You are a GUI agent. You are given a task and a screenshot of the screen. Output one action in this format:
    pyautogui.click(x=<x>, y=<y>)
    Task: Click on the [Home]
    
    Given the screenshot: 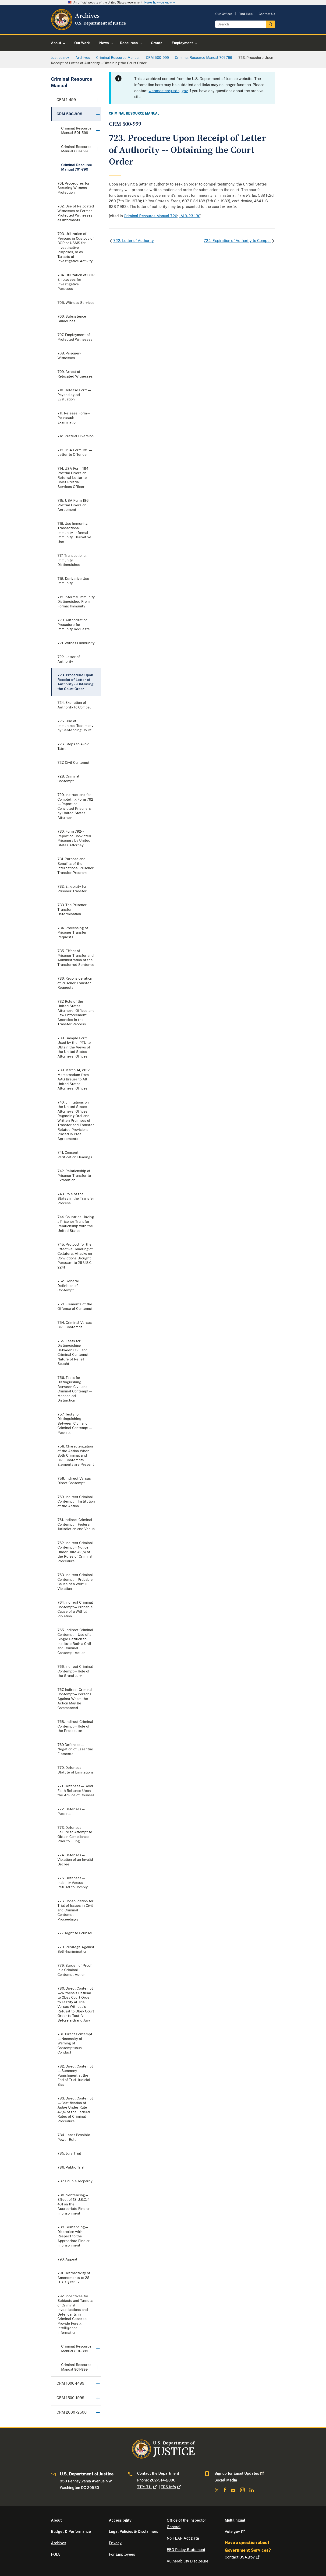 What is the action you would take?
    pyautogui.click(x=89, y=28)
    